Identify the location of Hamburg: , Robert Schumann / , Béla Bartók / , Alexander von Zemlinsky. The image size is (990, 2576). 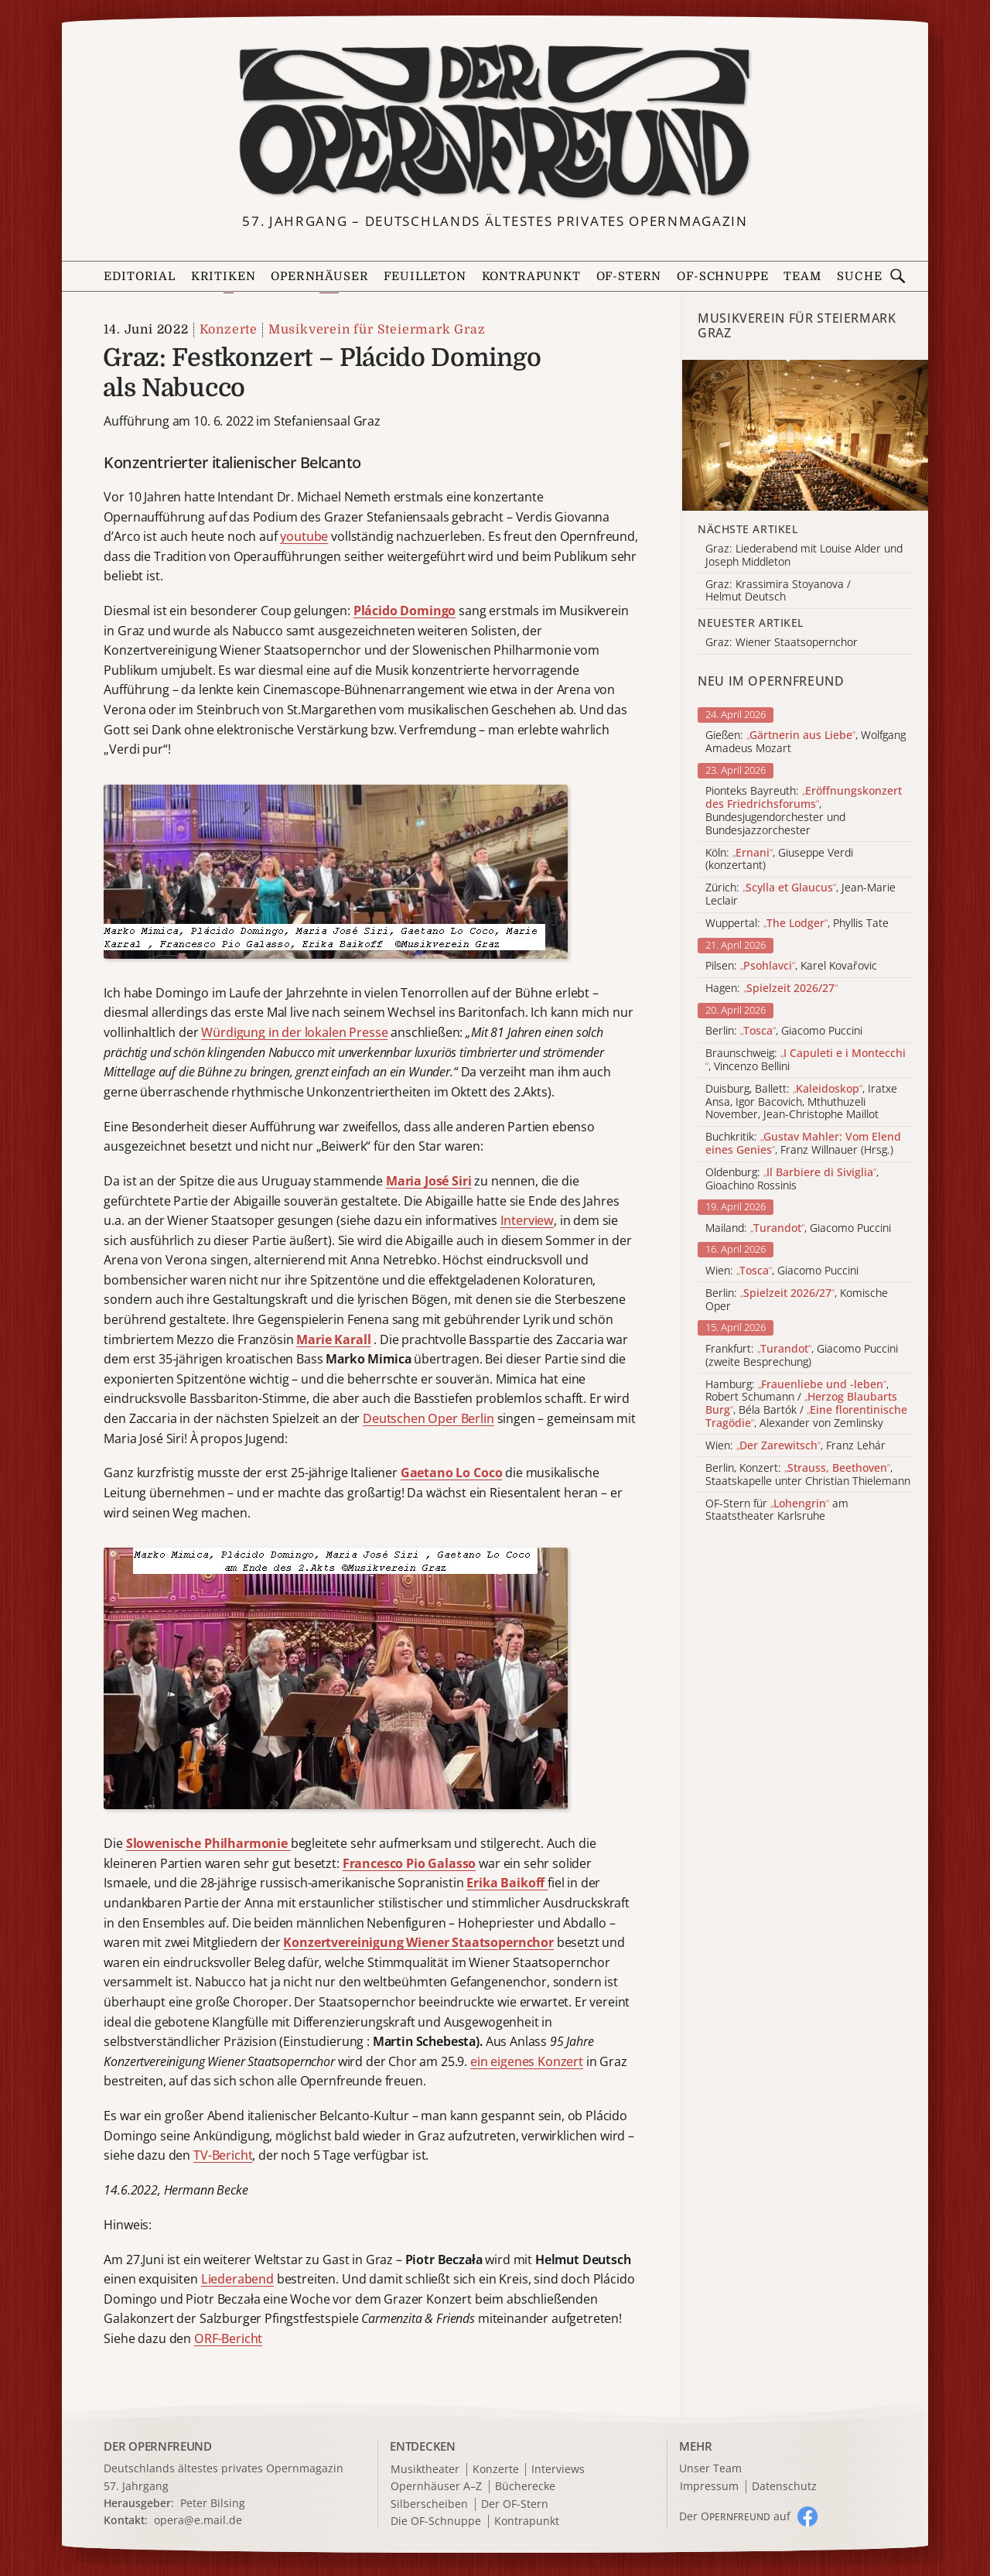
(806, 1404).